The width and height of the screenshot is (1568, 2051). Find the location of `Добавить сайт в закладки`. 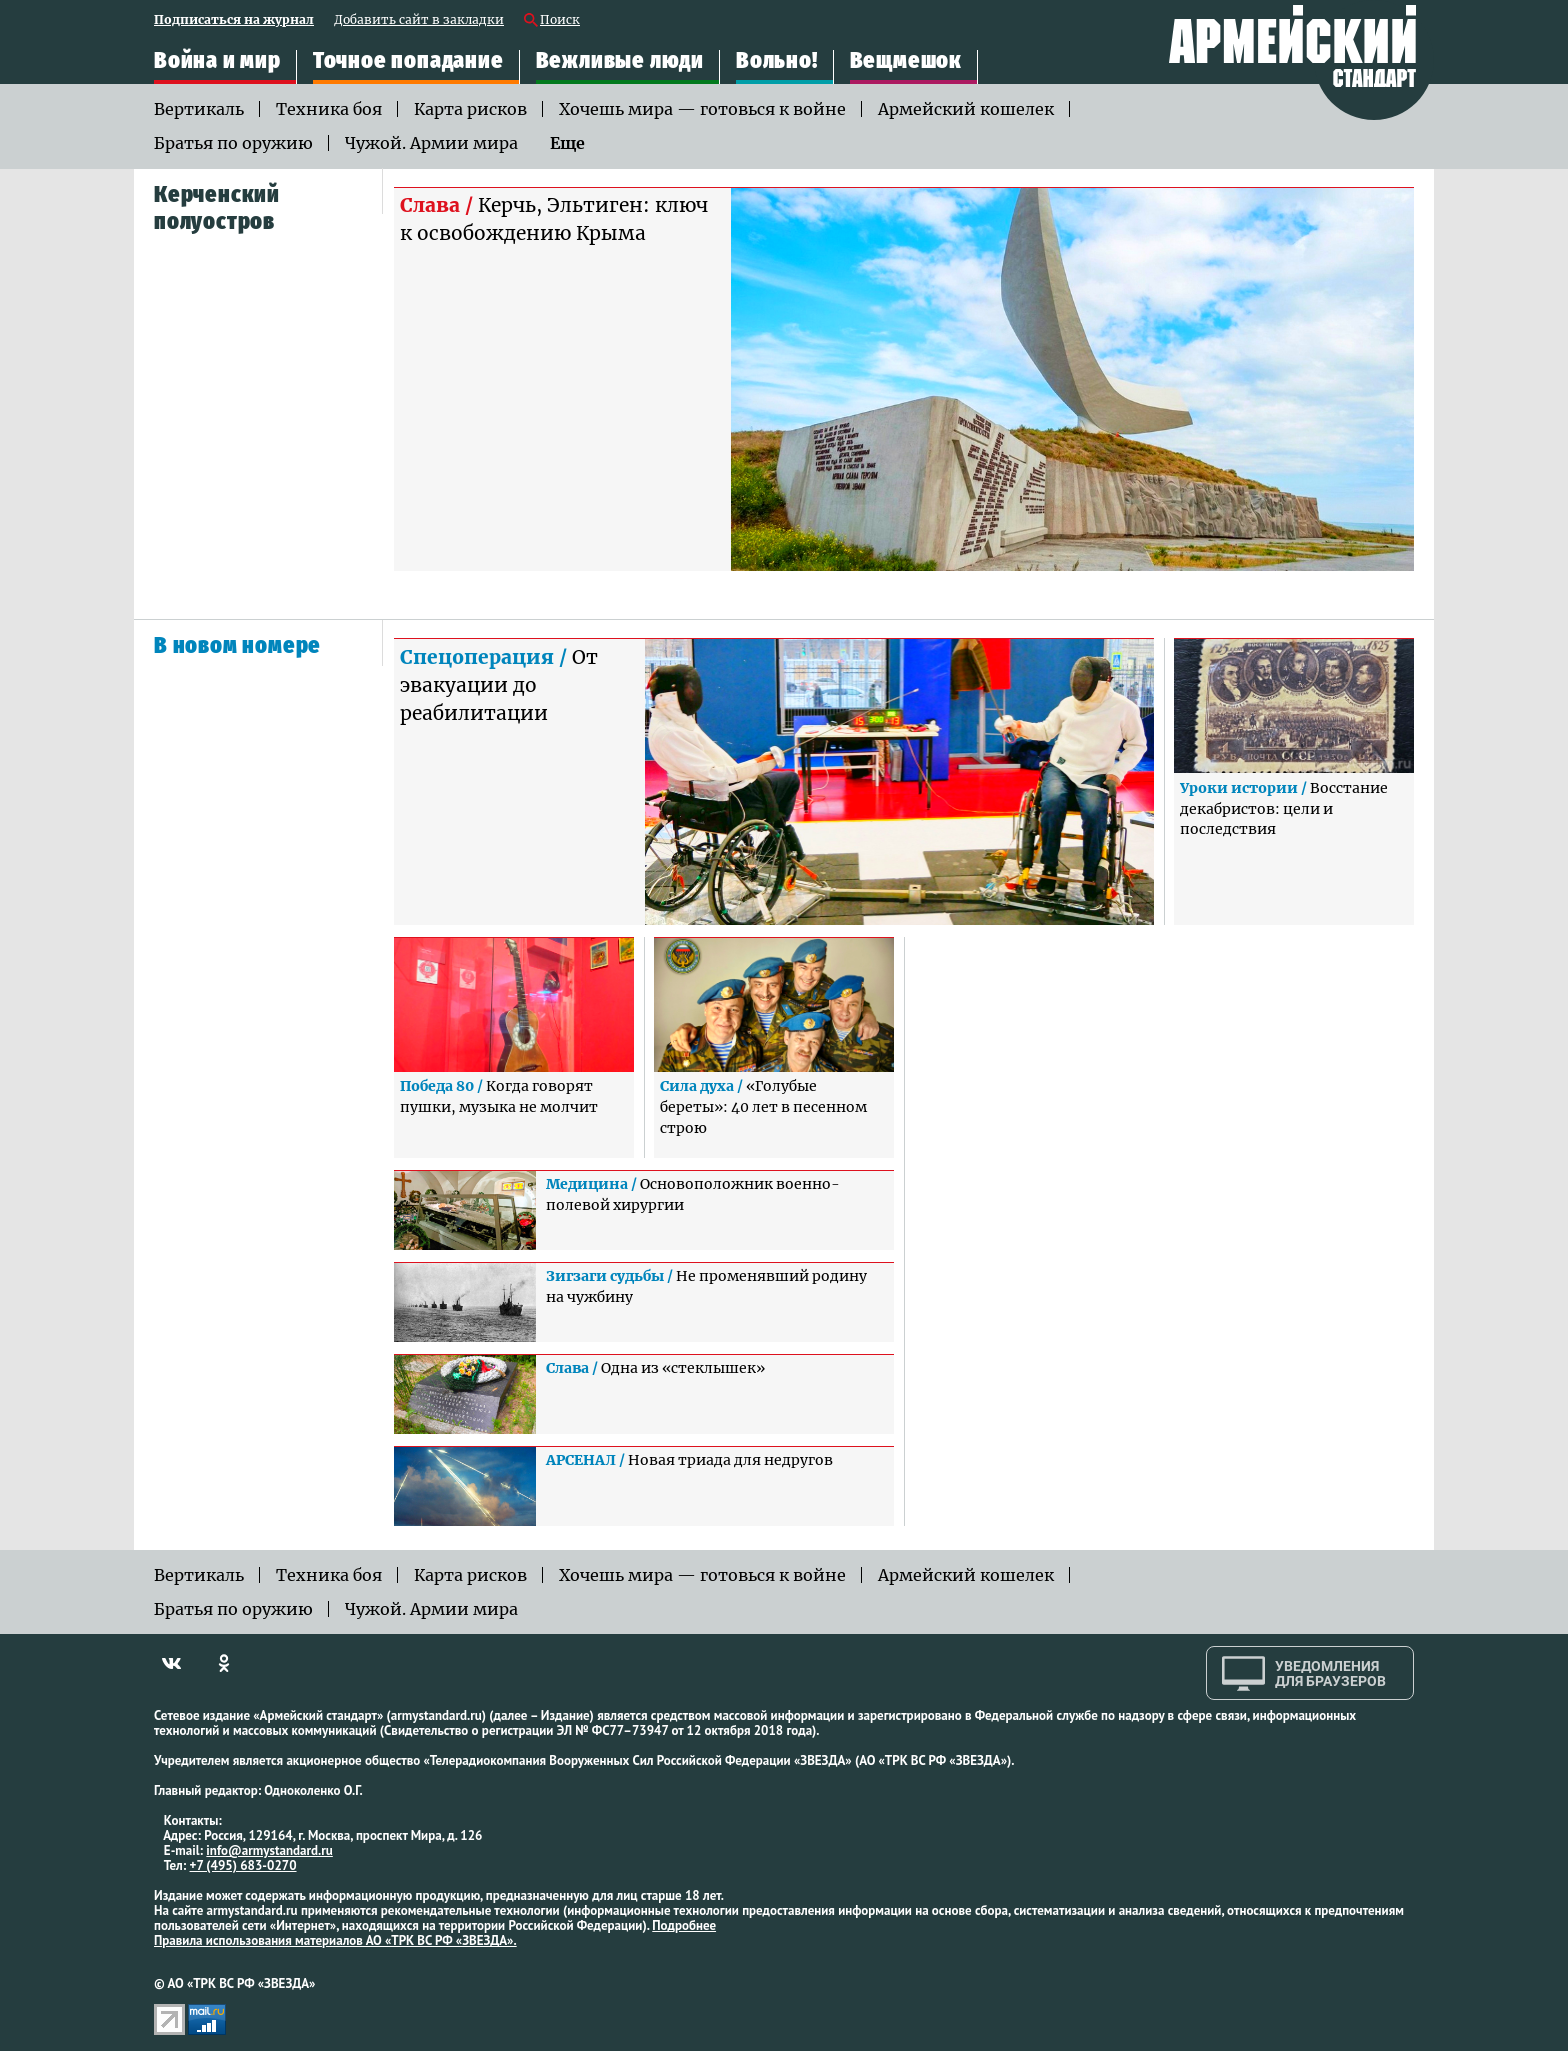

Добавить сайт в закладки is located at coordinates (419, 20).